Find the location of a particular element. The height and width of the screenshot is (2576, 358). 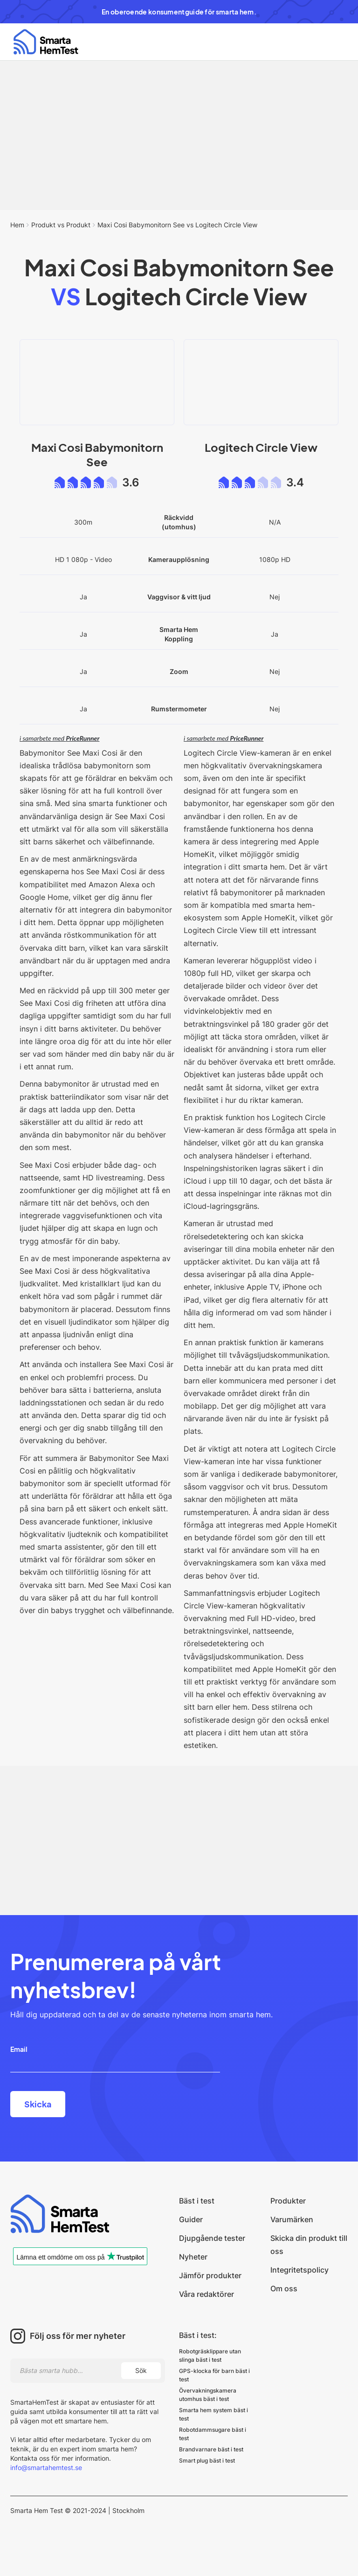

GPS-klocka för barn bäst i test is located at coordinates (214, 2375).